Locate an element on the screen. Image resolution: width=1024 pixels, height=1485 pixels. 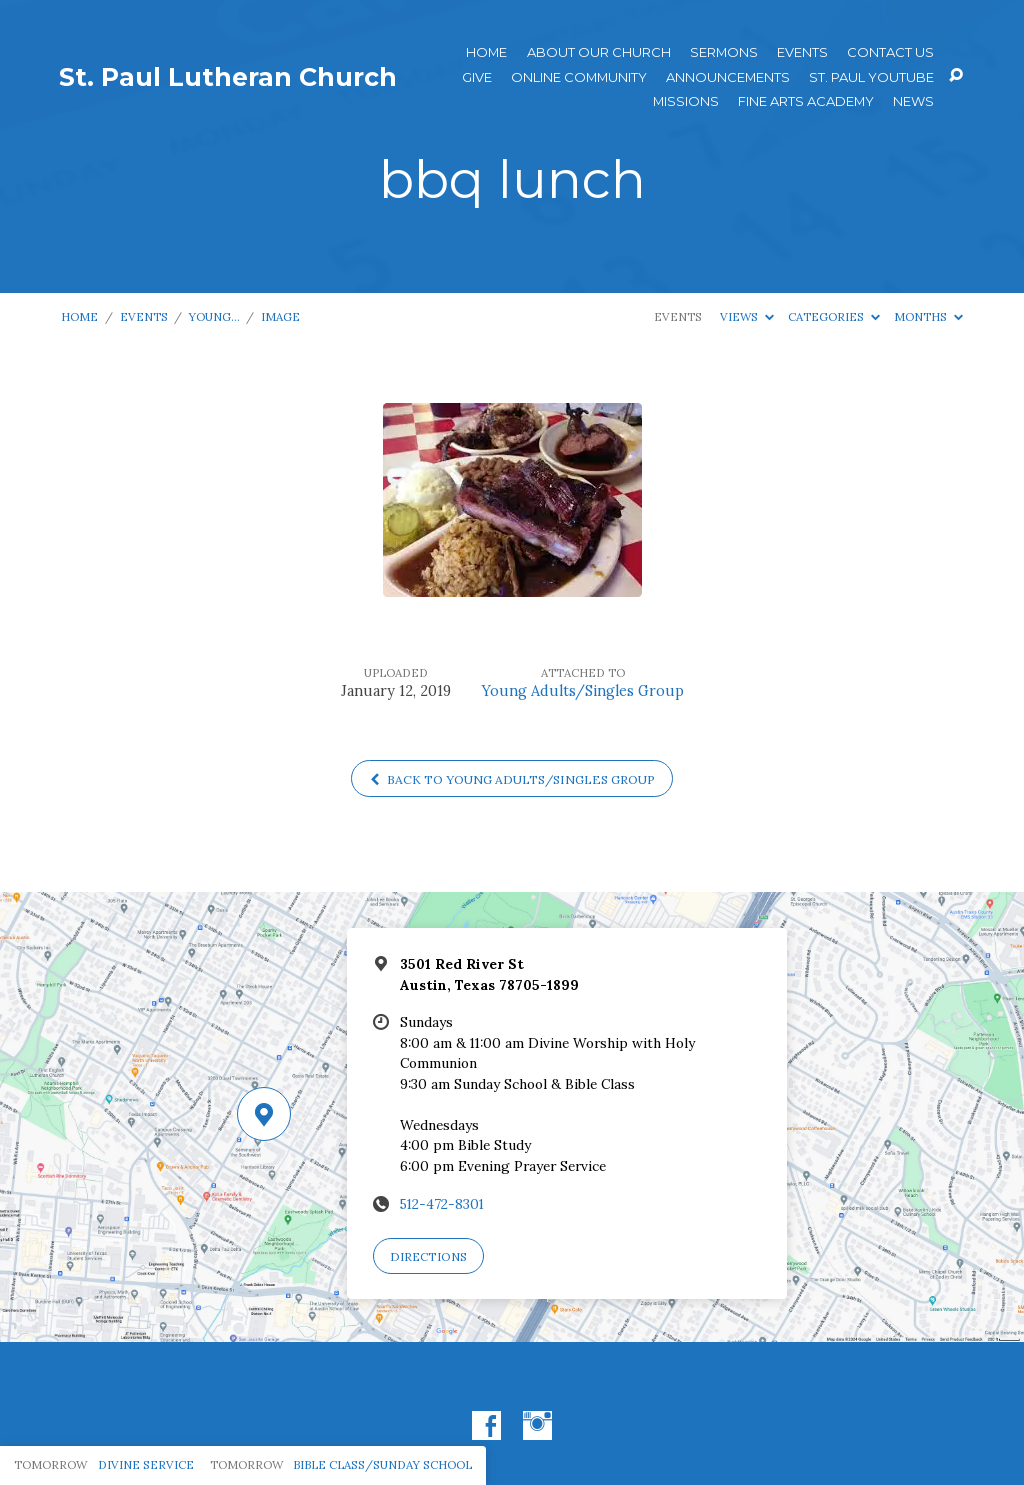
St. Paul Lutheran Church is located at coordinates (228, 77).